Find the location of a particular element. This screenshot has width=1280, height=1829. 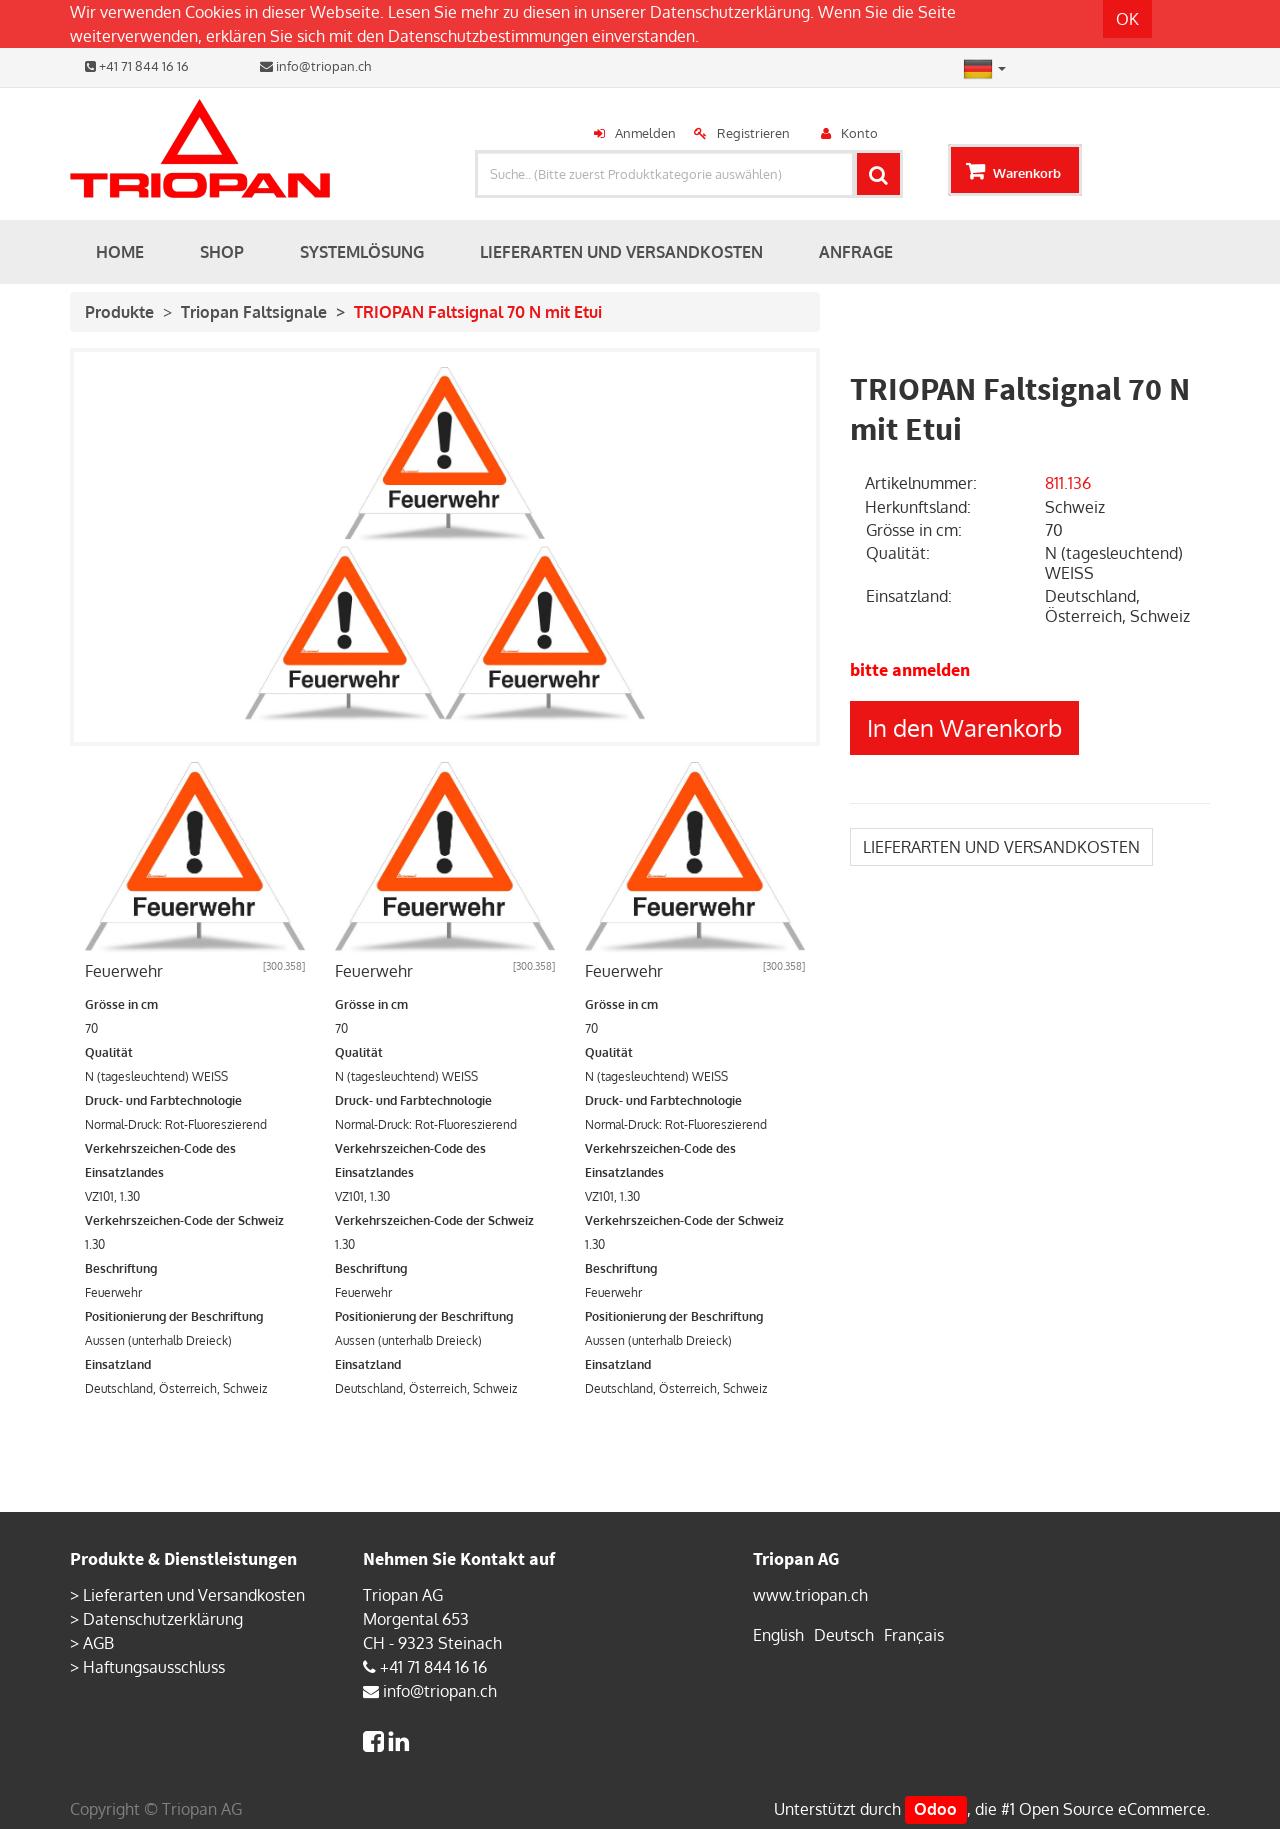

LIEFERARTEN UND VERSANDKOSTEN is located at coordinates (1001, 847).